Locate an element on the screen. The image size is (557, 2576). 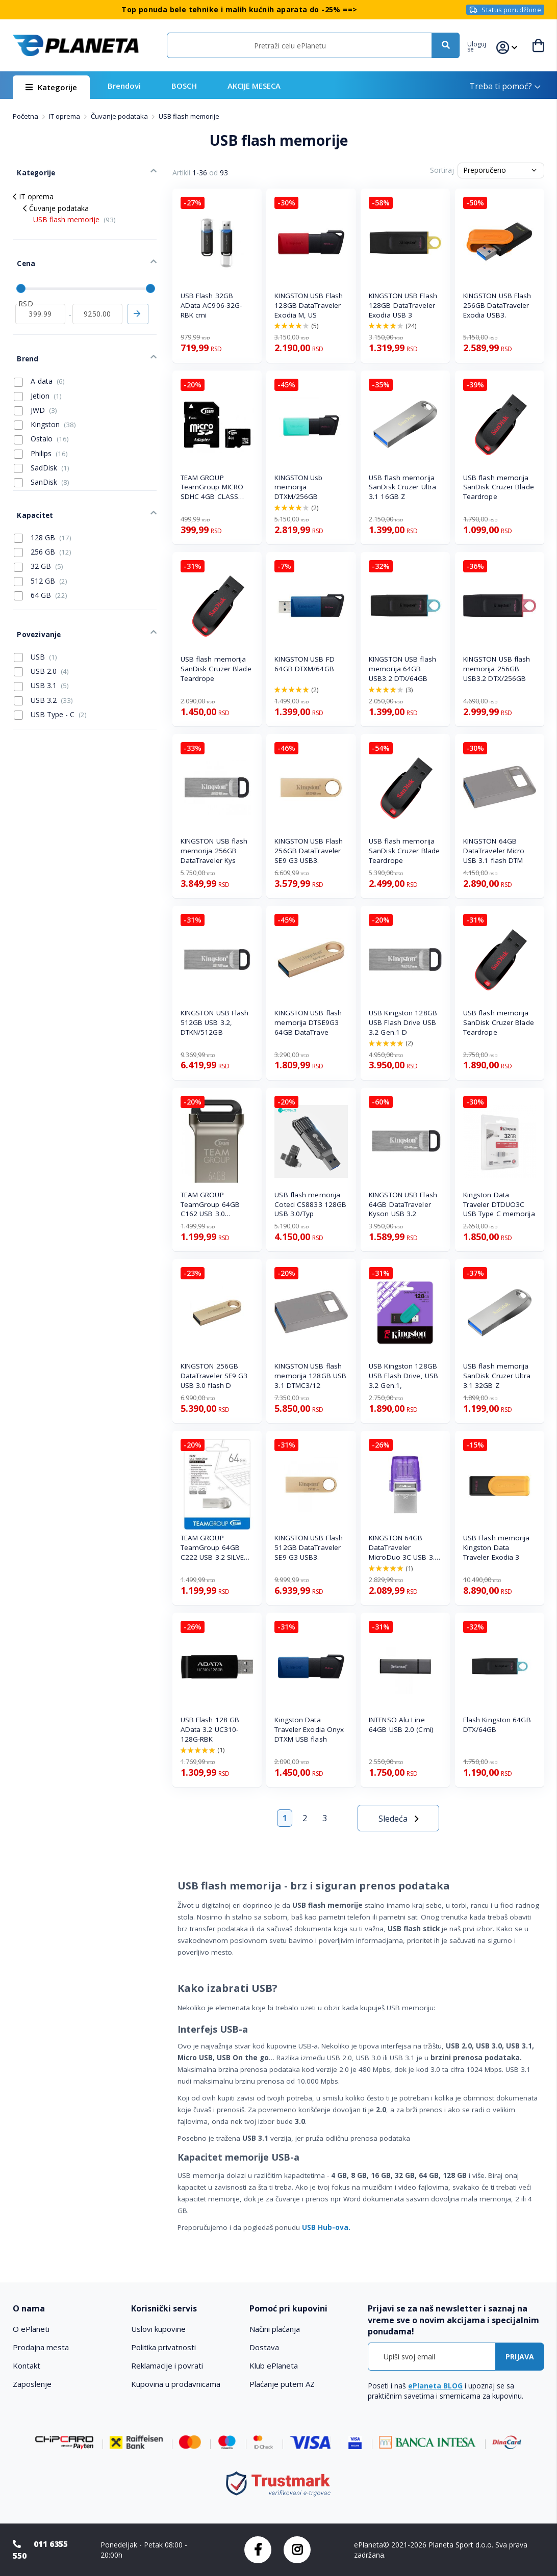
ePlaneta BLOG is located at coordinates (435, 2385).